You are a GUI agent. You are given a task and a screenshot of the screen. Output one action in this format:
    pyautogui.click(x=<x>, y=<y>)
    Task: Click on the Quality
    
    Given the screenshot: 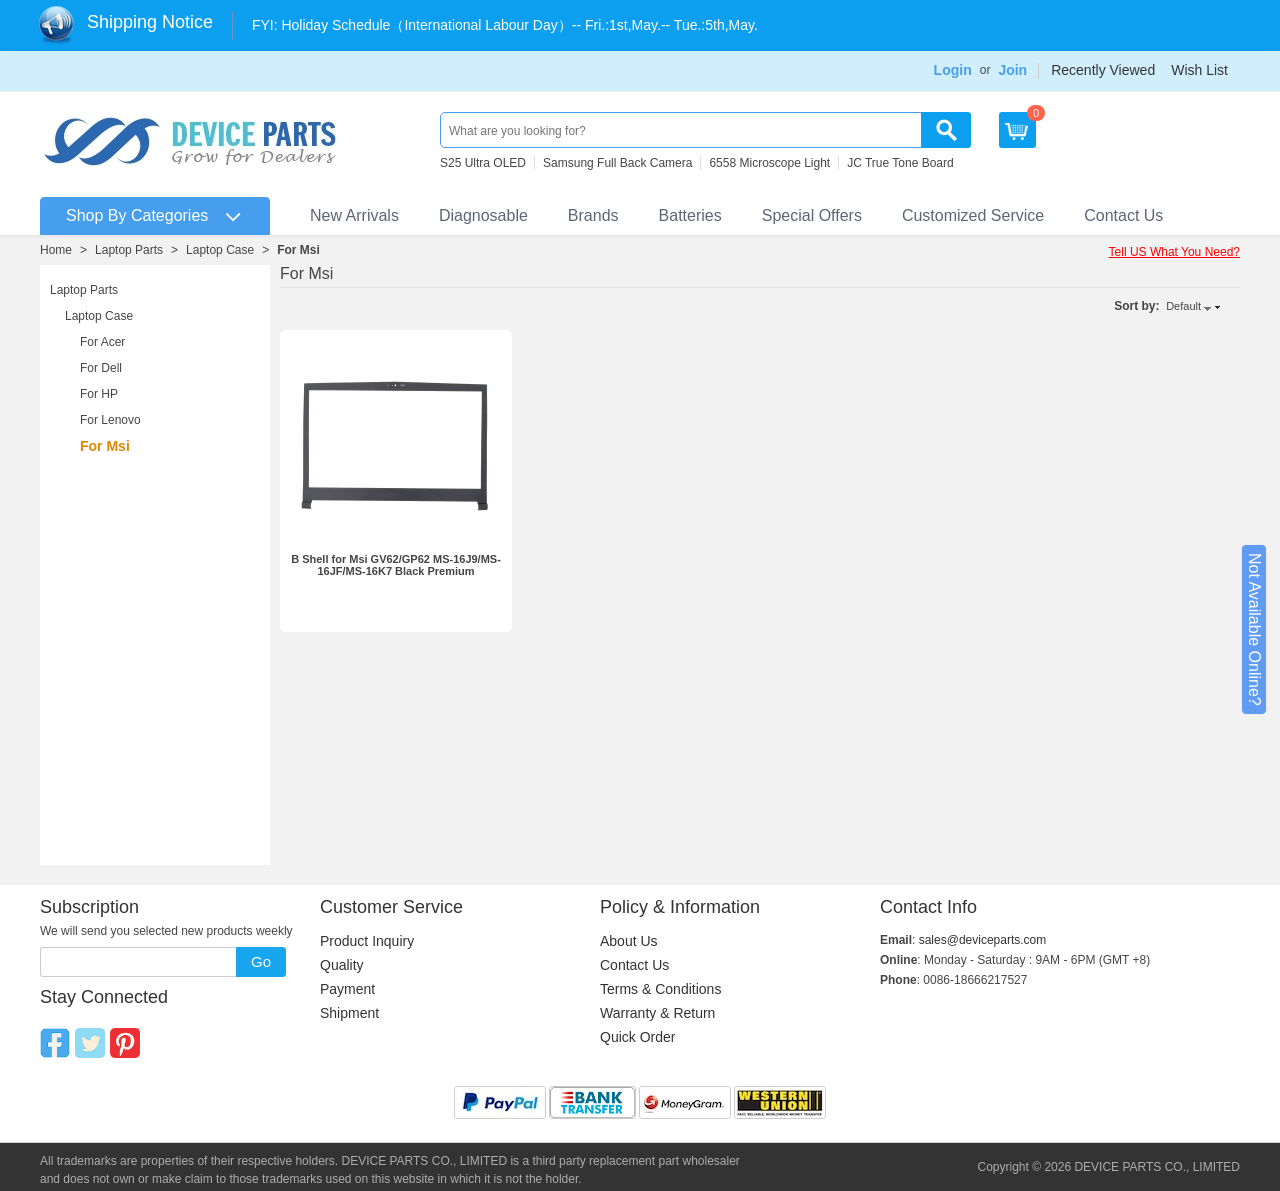 What is the action you would take?
    pyautogui.click(x=342, y=965)
    